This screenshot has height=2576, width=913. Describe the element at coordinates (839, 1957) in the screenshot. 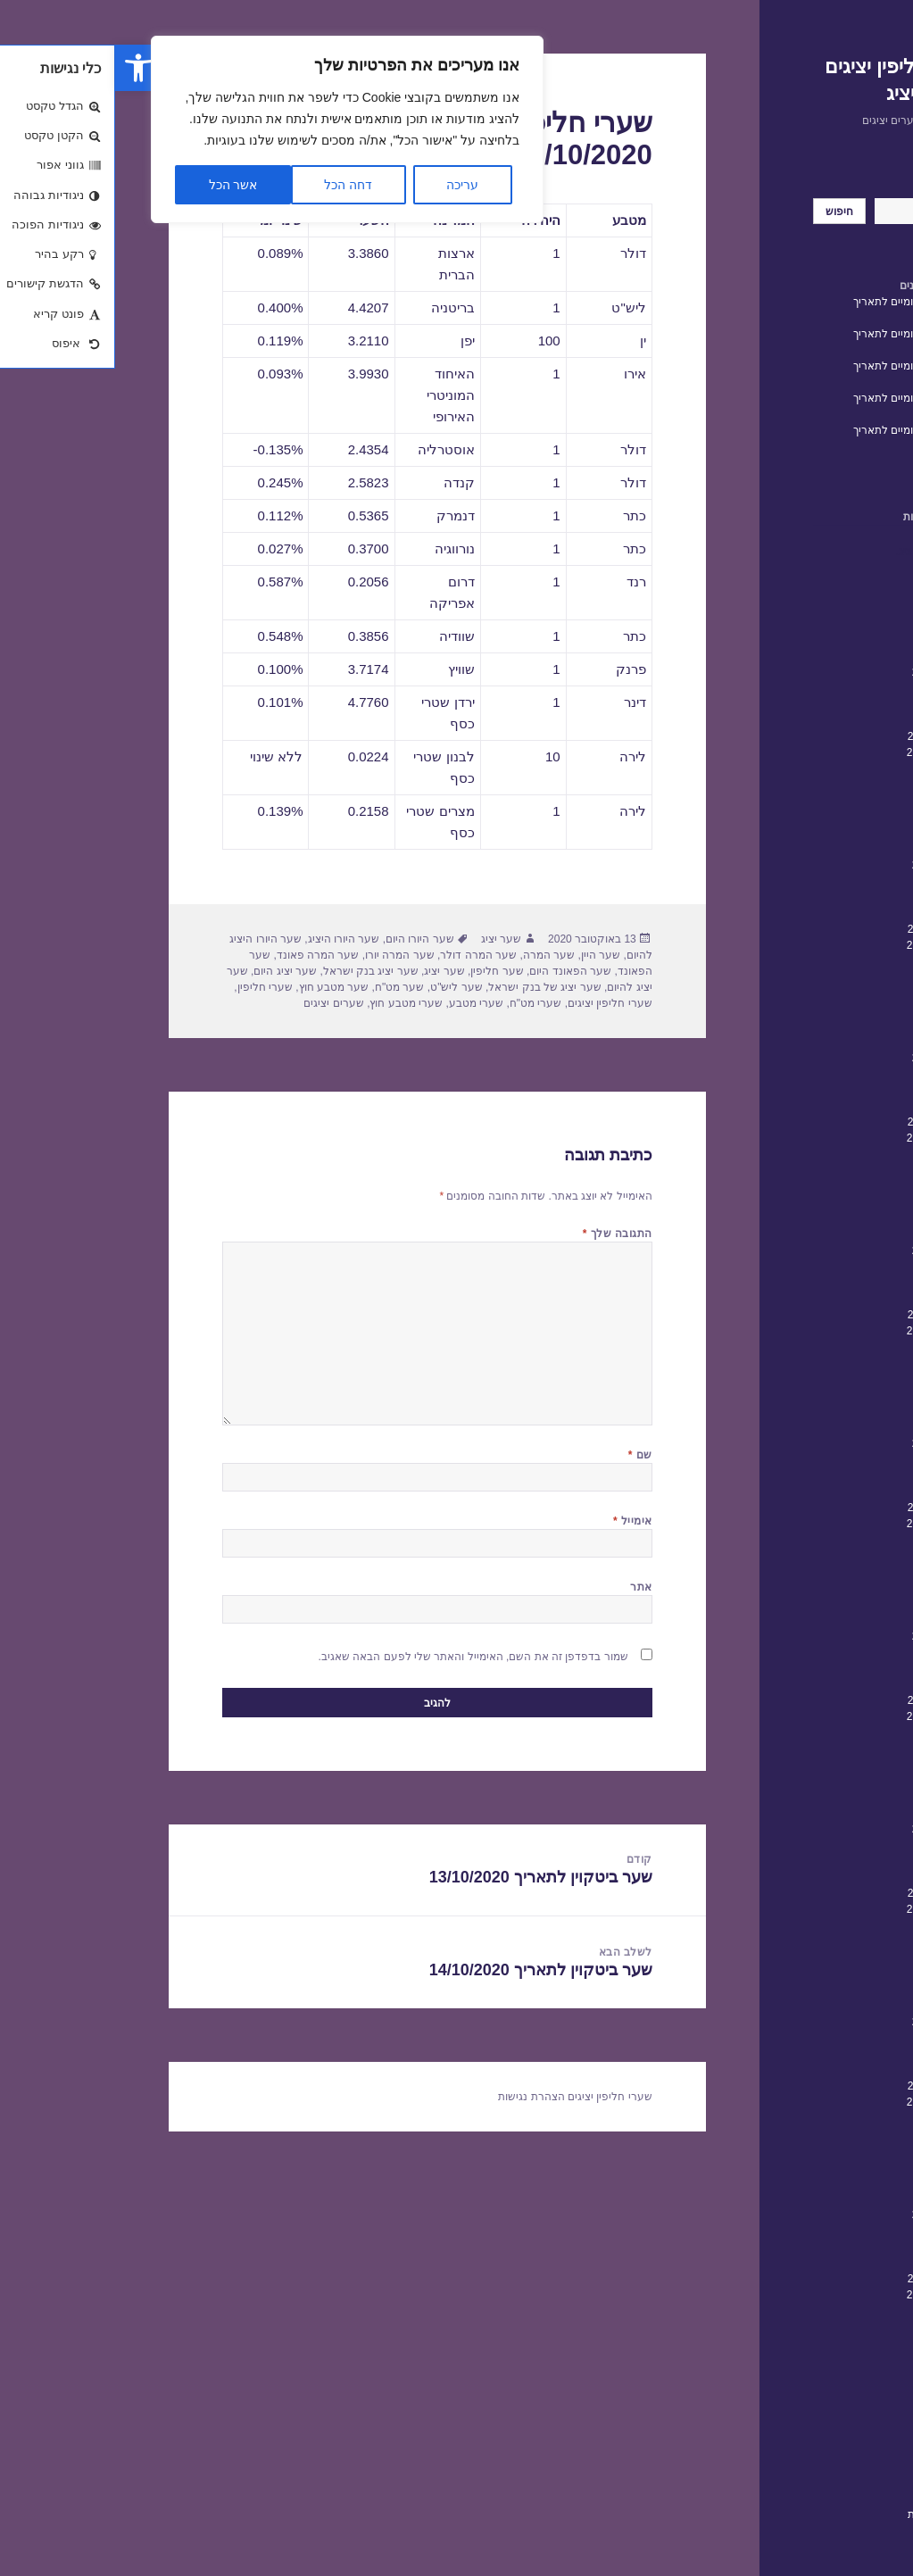

I see `יוני 2017` at that location.